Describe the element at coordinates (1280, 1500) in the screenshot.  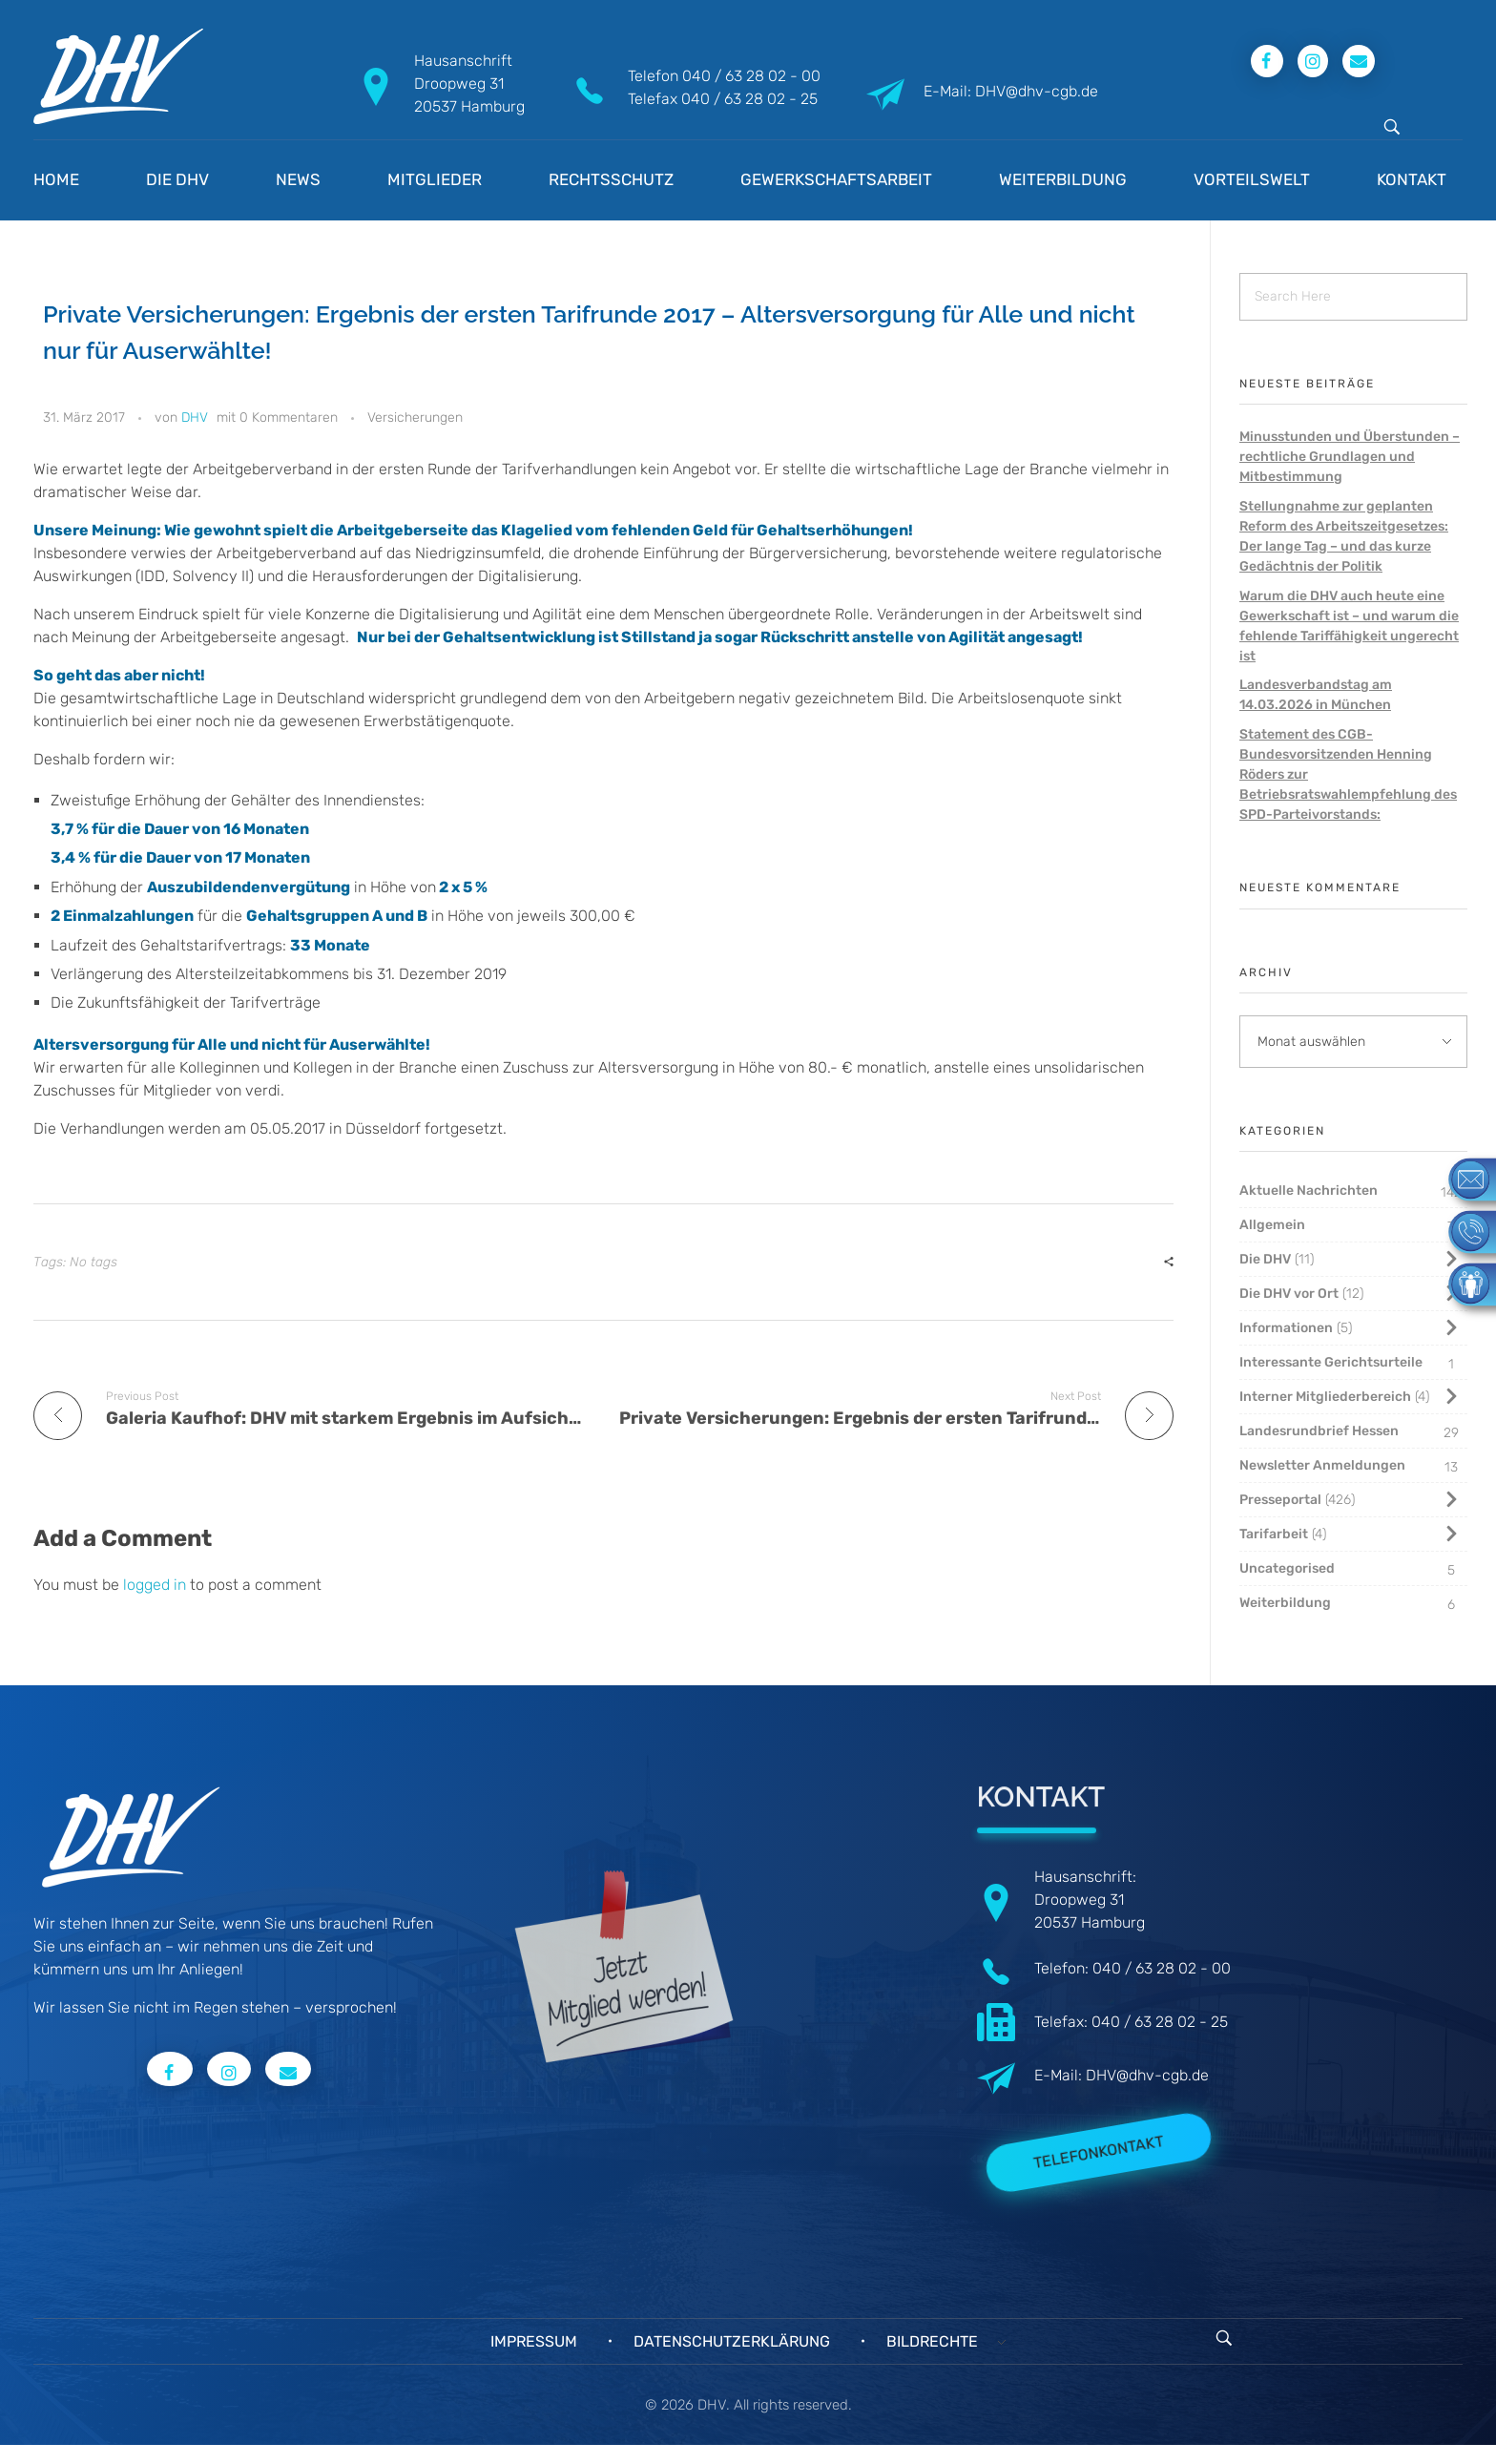
I see `Presseportal` at that location.